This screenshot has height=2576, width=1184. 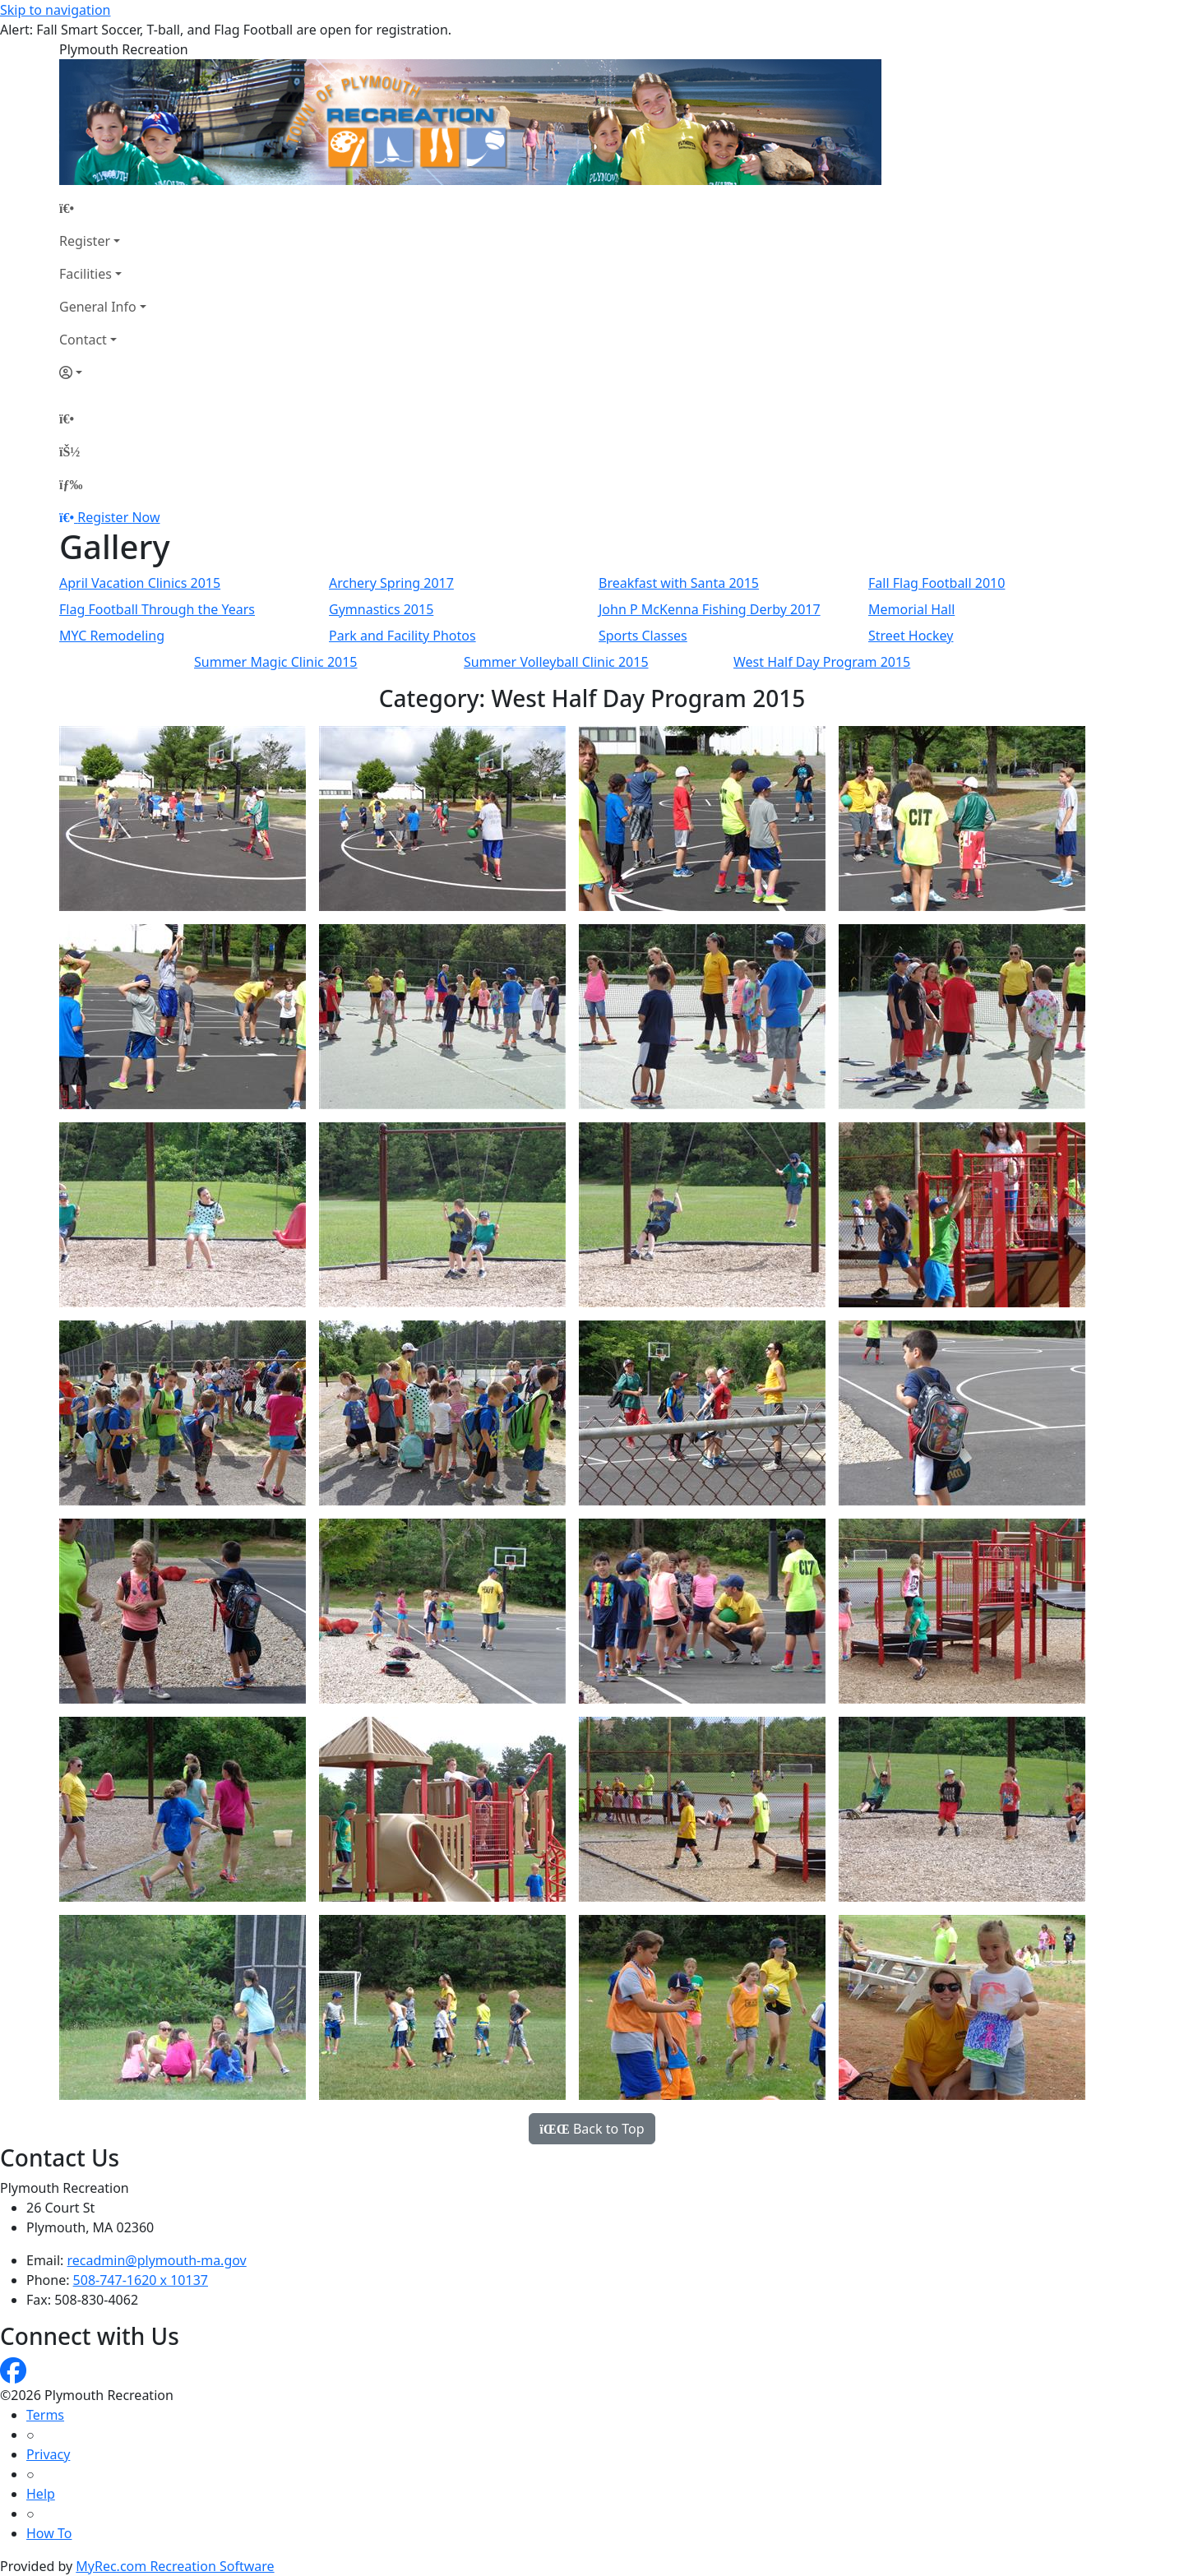 What do you see at coordinates (85, 274) in the screenshot?
I see `Facilities` at bounding box center [85, 274].